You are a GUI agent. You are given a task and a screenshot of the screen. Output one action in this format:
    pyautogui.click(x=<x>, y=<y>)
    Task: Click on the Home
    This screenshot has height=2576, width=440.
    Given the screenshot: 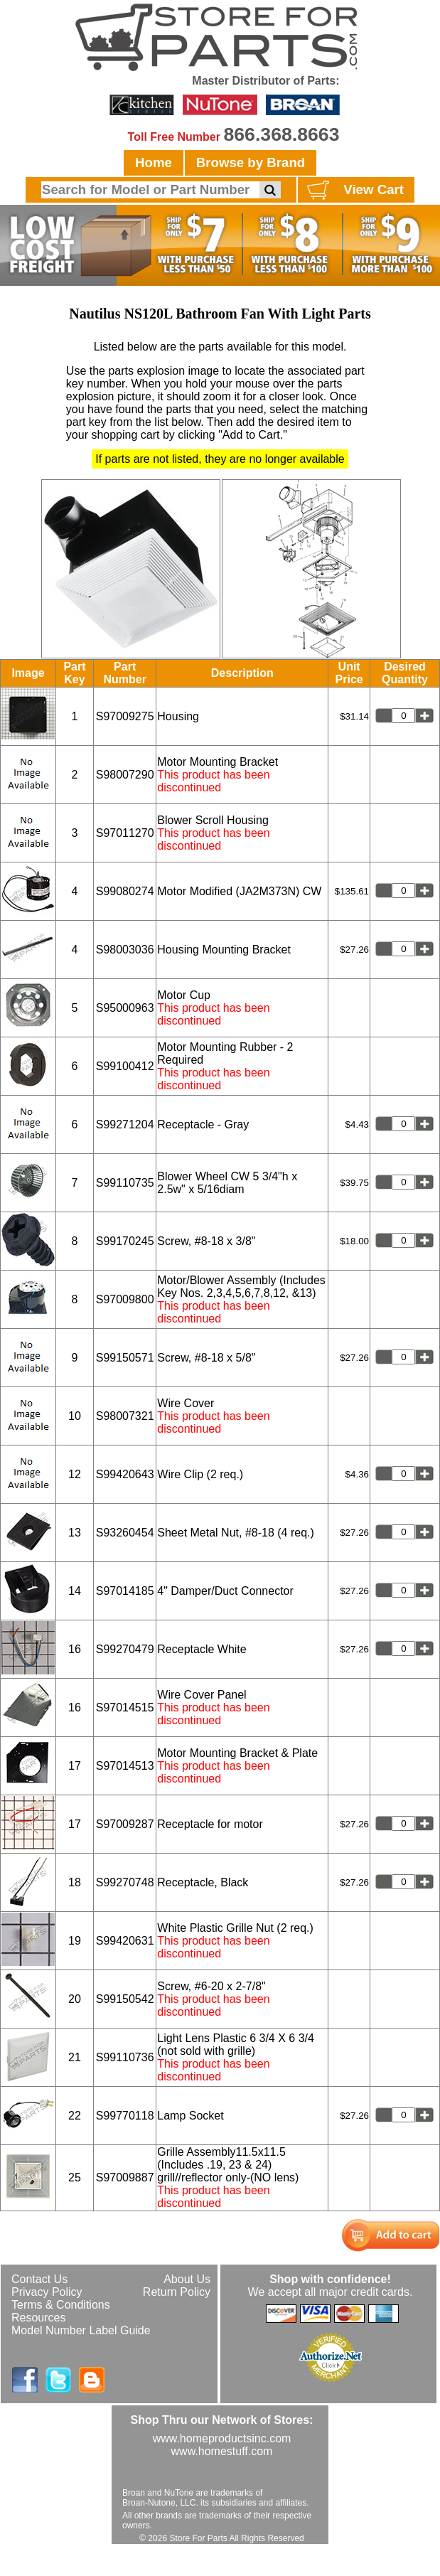 What is the action you would take?
    pyautogui.click(x=153, y=162)
    